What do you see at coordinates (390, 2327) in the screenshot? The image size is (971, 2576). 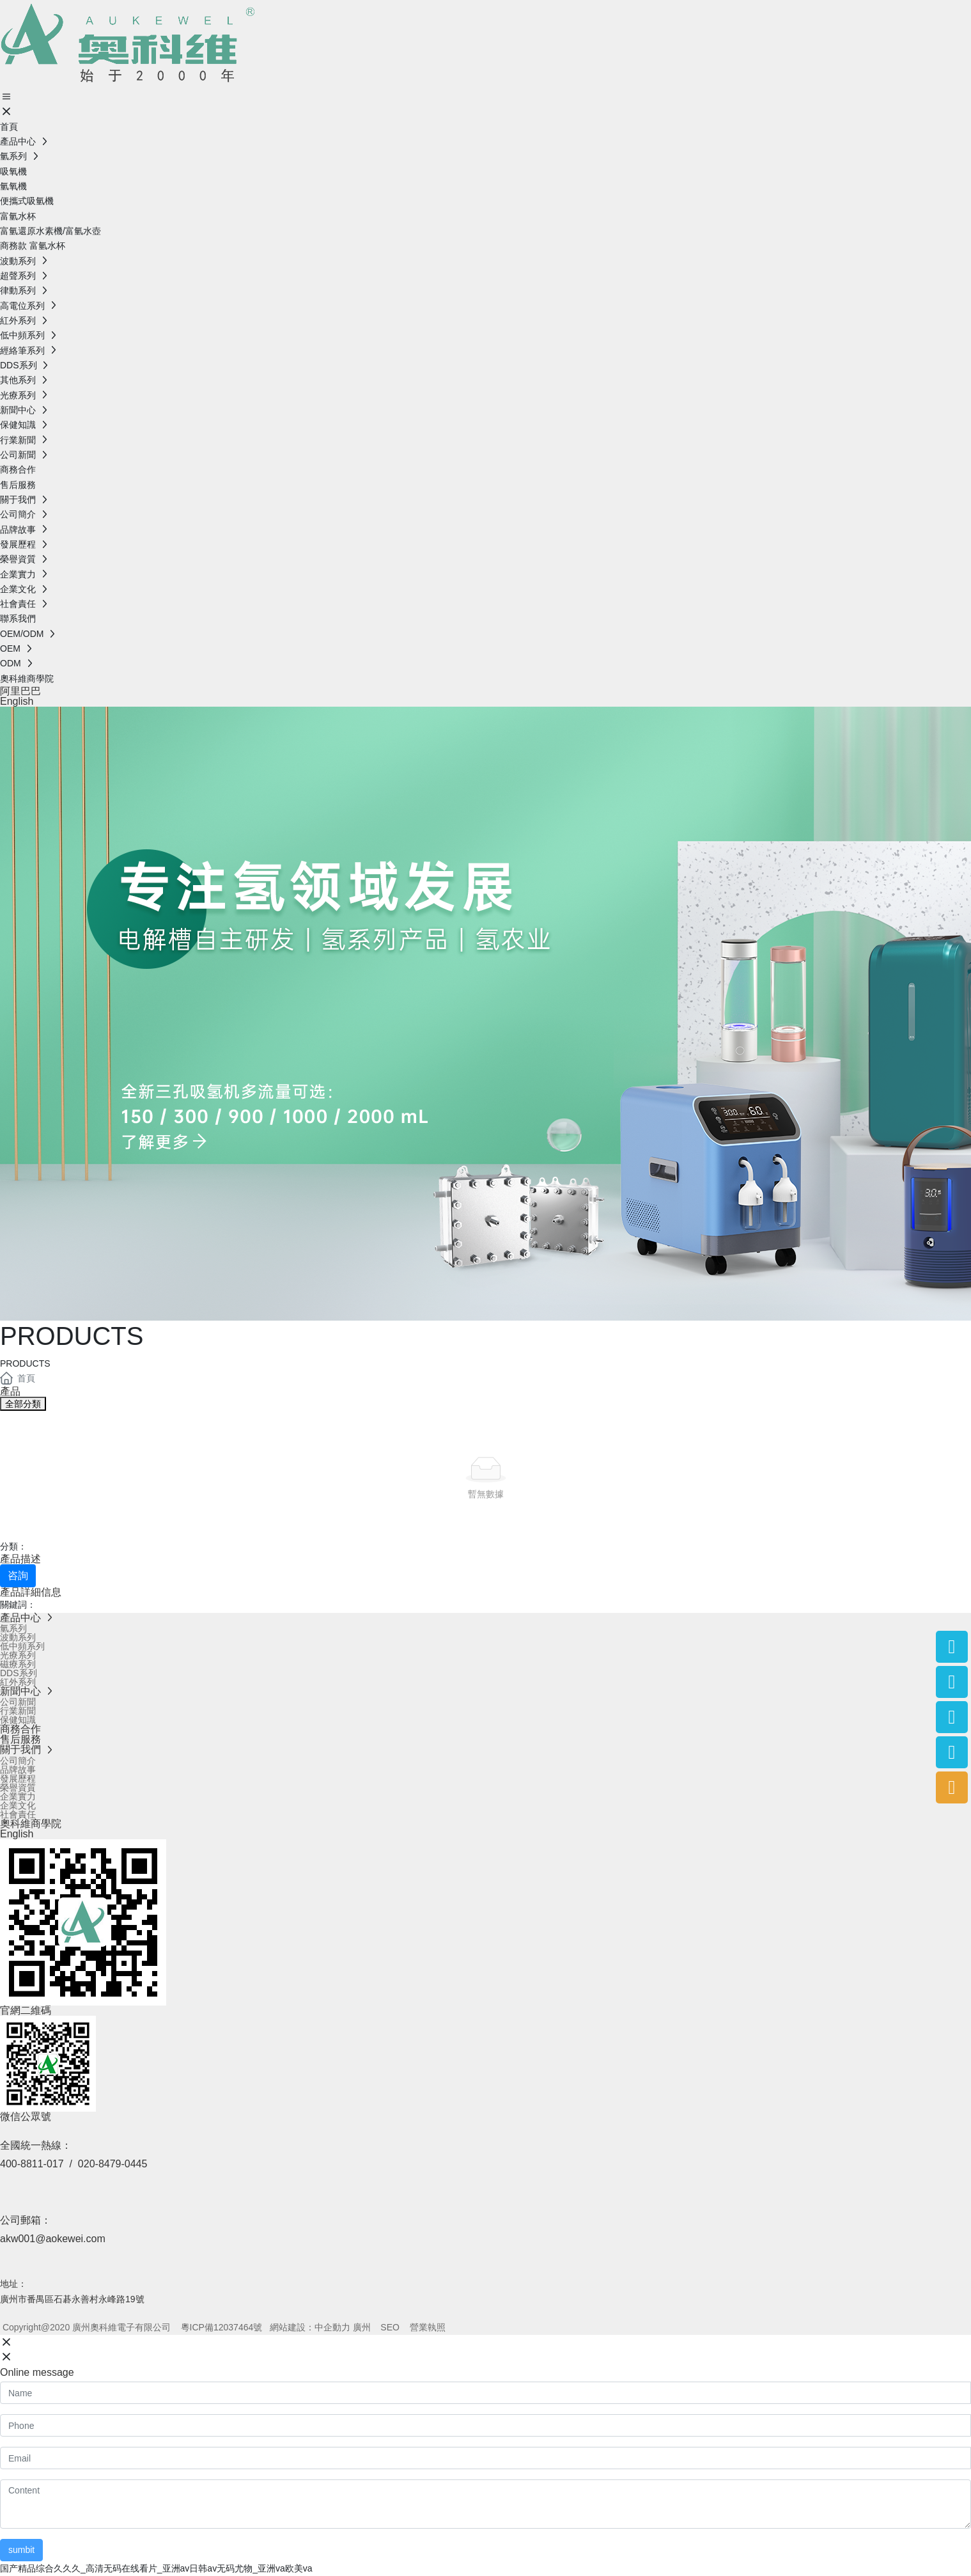 I see `SEO` at bounding box center [390, 2327].